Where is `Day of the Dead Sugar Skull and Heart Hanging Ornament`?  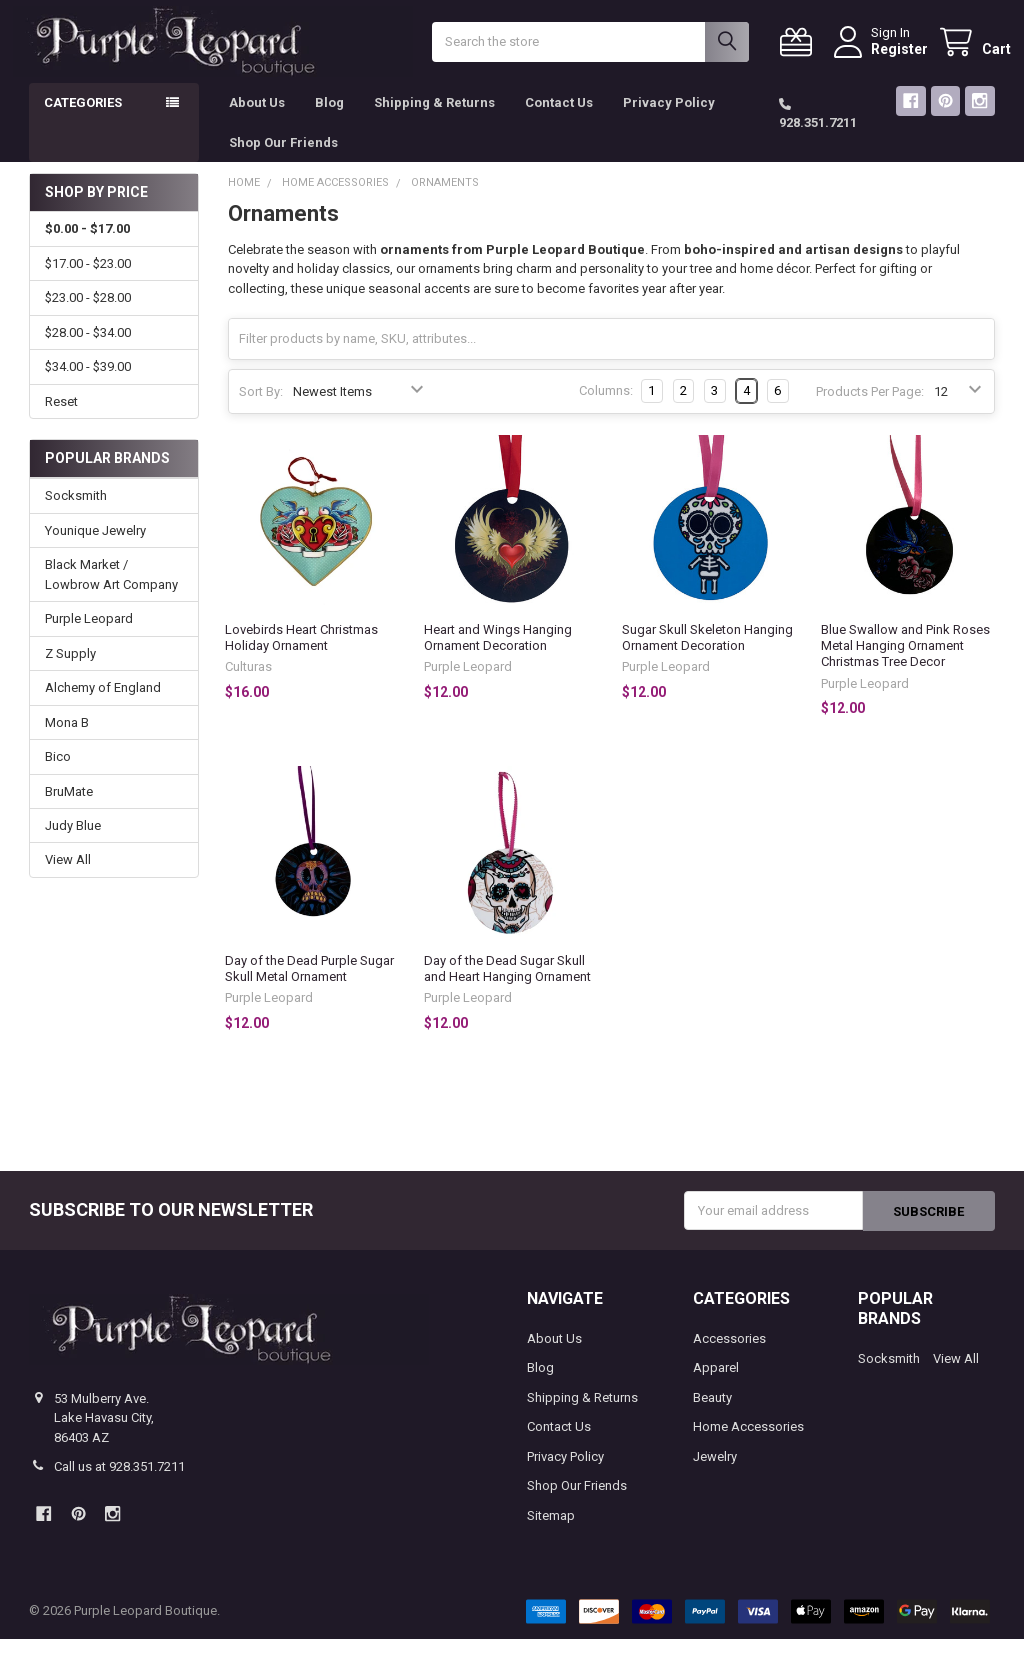 Day of the Dead Sugar Skull and Heart Hanging Ornament is located at coordinates (507, 984).